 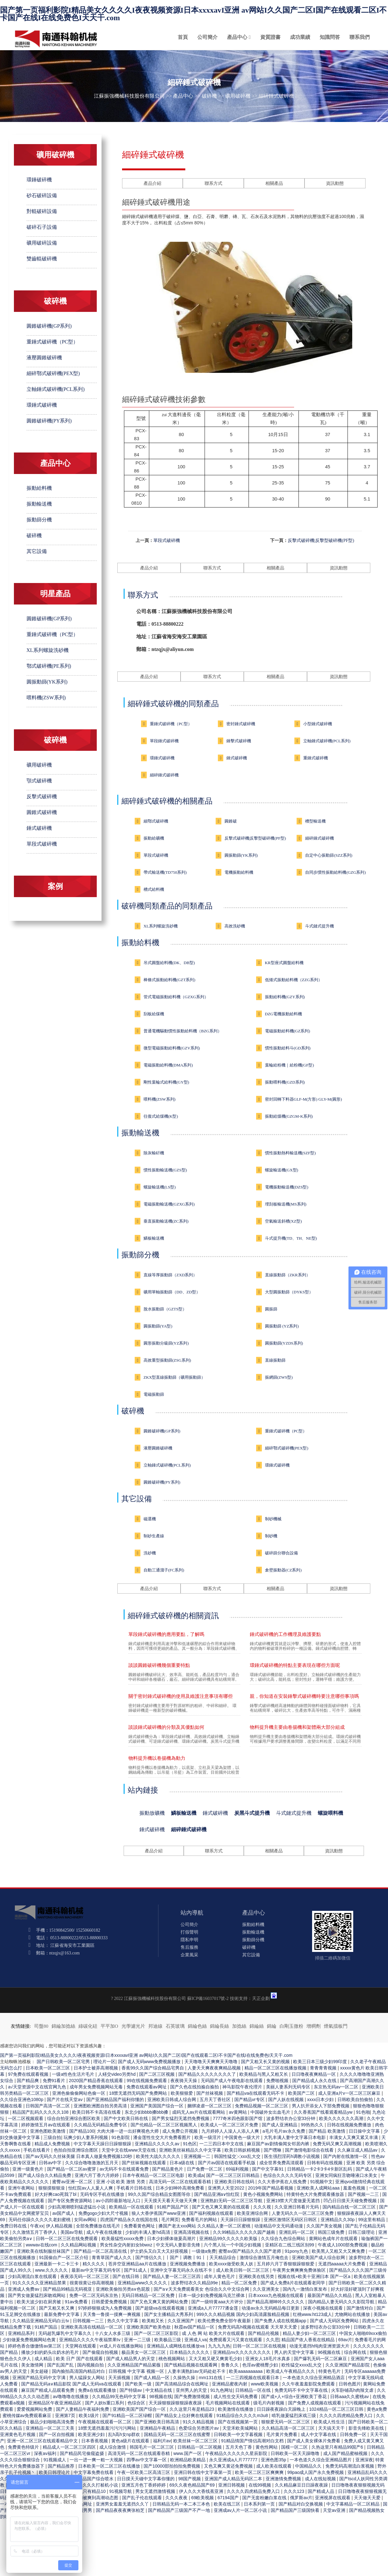 I want to click on 葉輪給粉機｜給粉機(GF型), so click(x=289, y=1065).